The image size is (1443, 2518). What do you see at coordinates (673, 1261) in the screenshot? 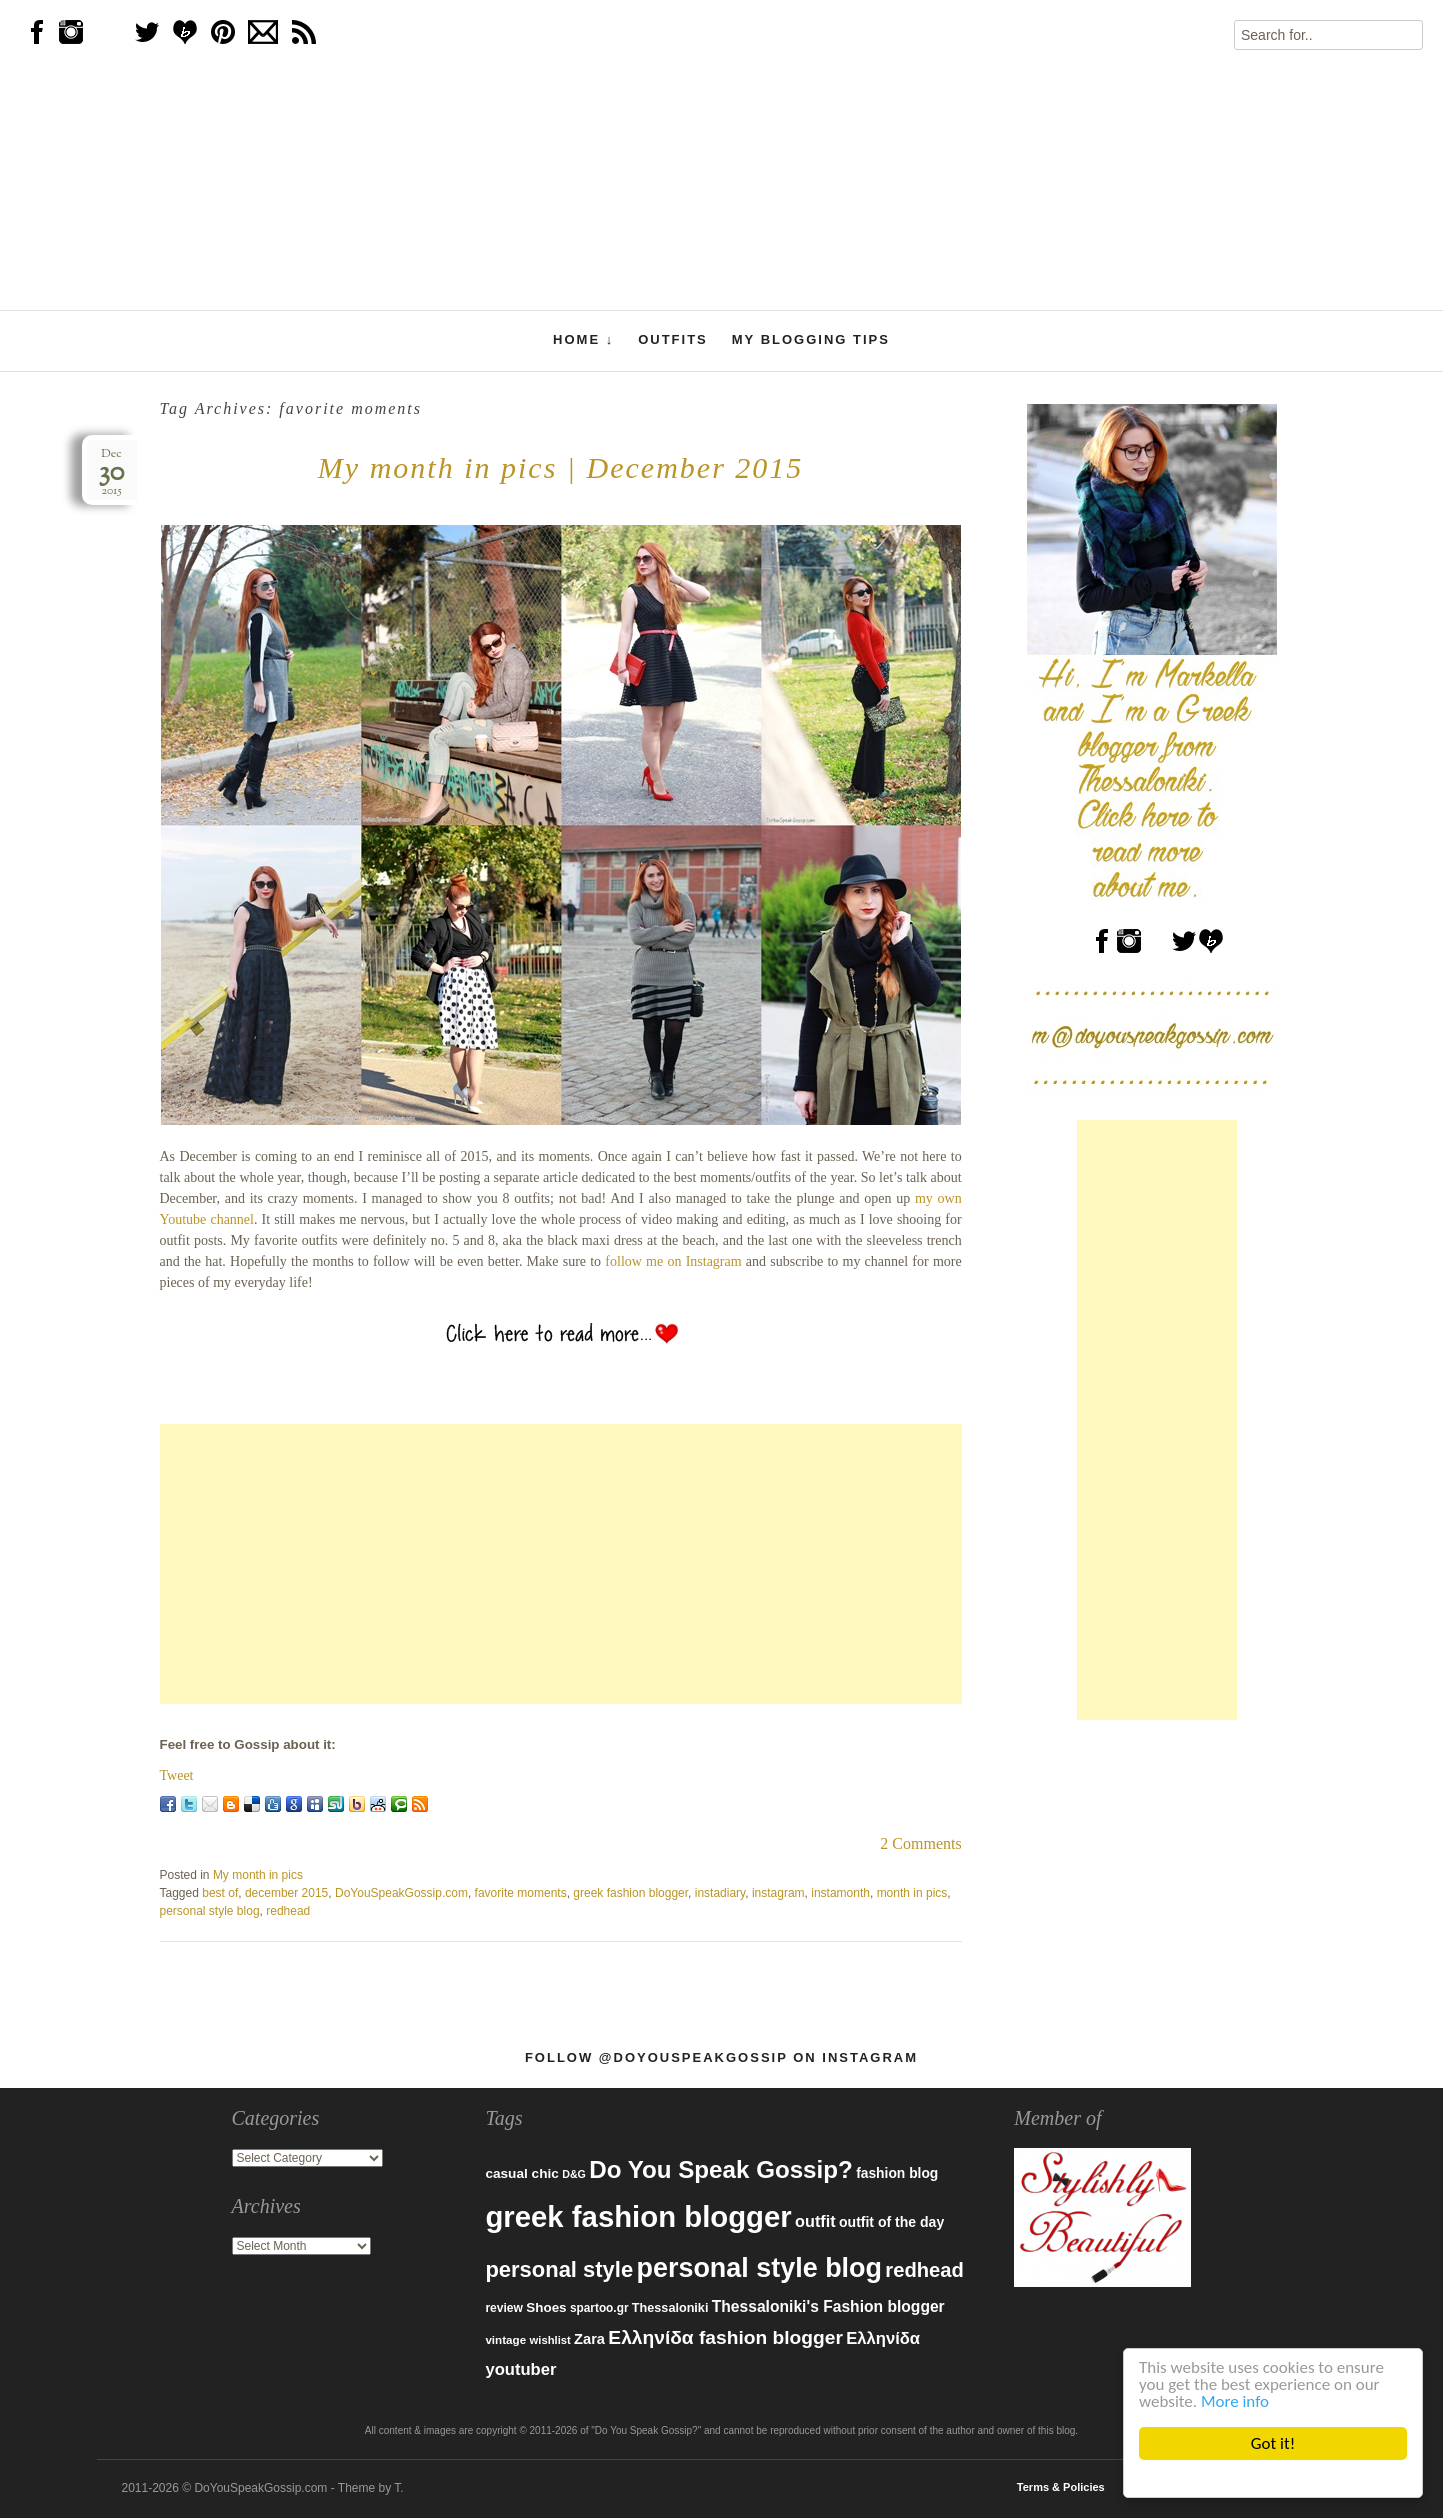
I see `follow me on Instagram` at bounding box center [673, 1261].